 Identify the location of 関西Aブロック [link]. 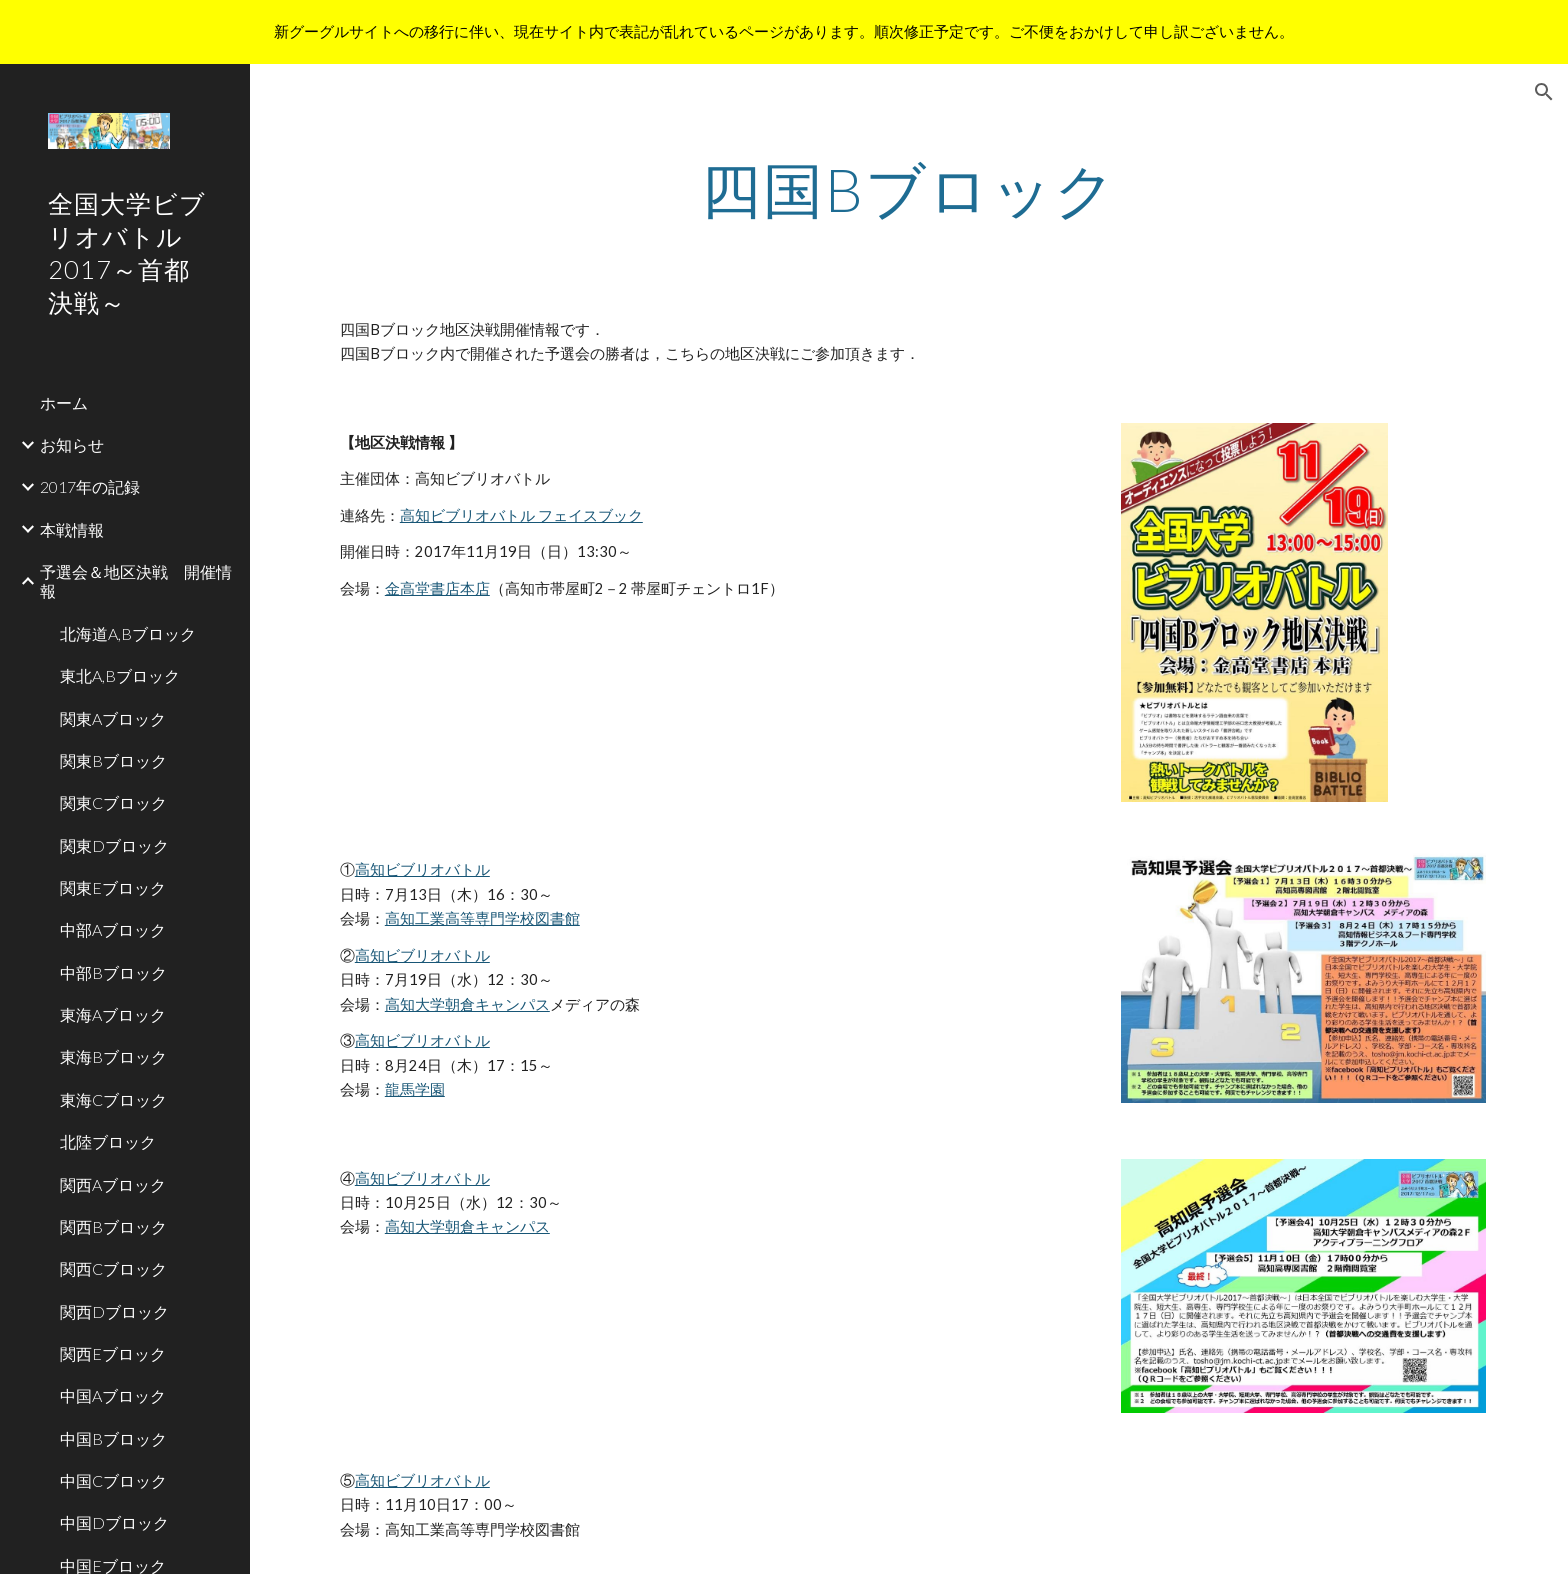
(113, 1184).